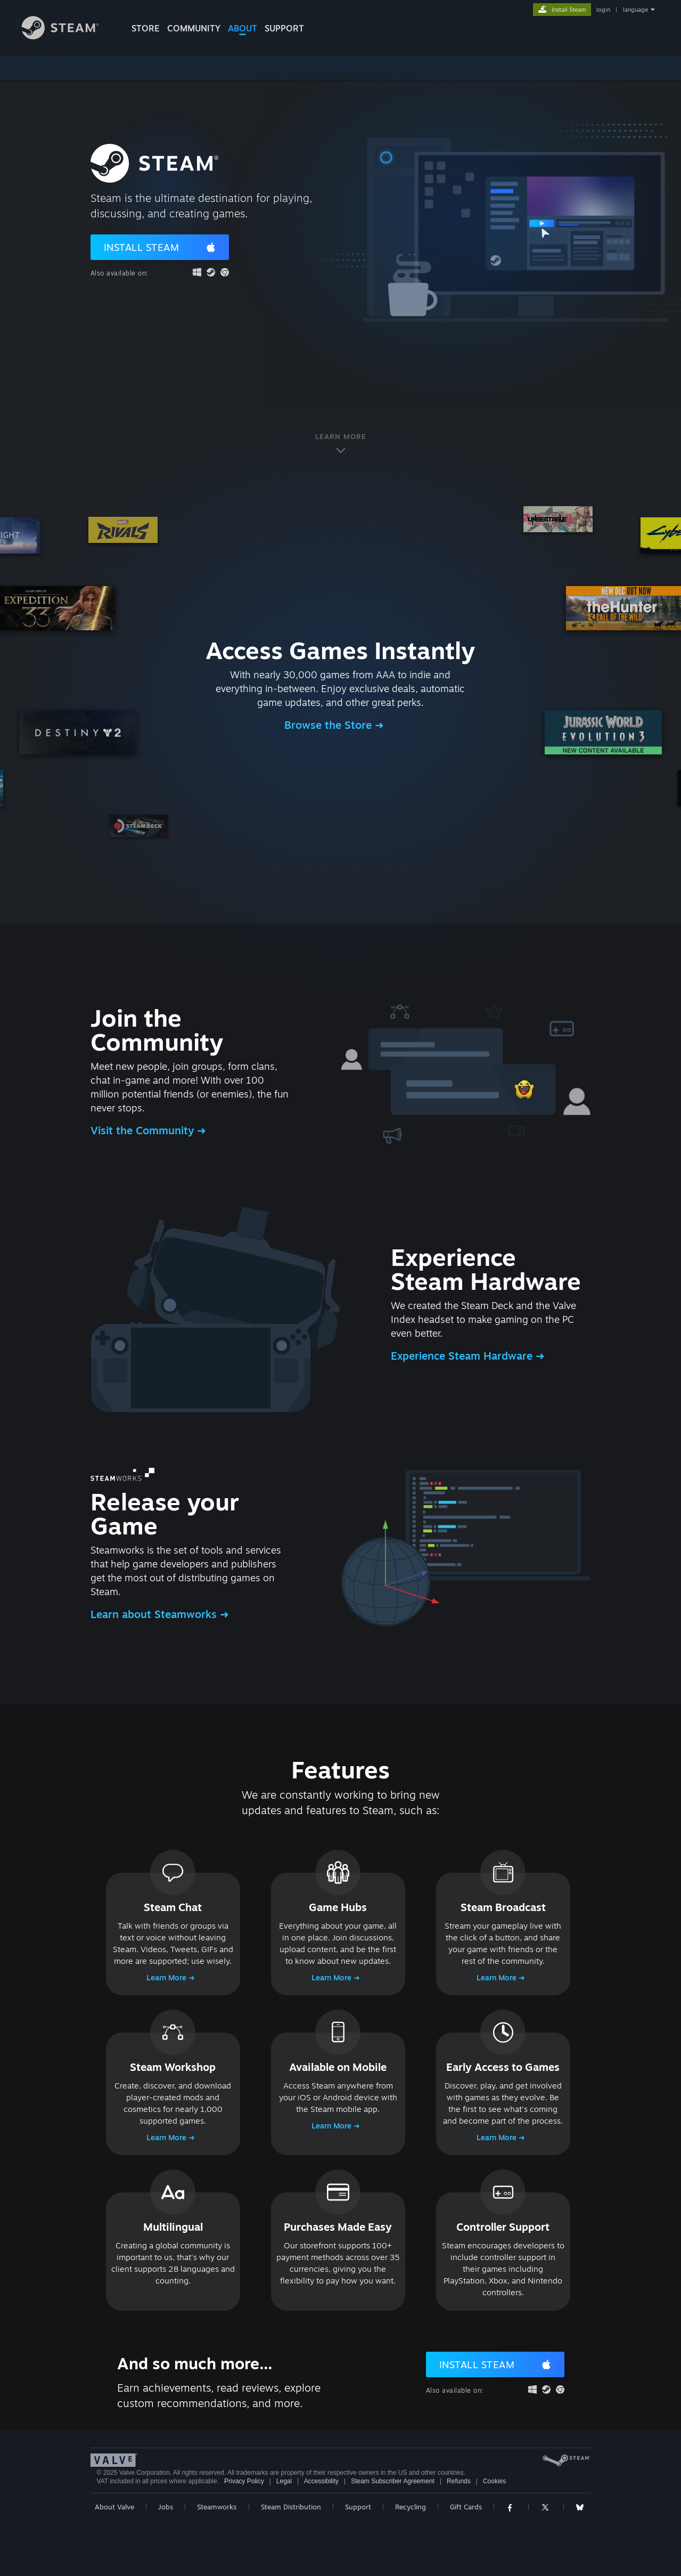 The width and height of the screenshot is (681, 2576). I want to click on Support, so click(358, 2506).